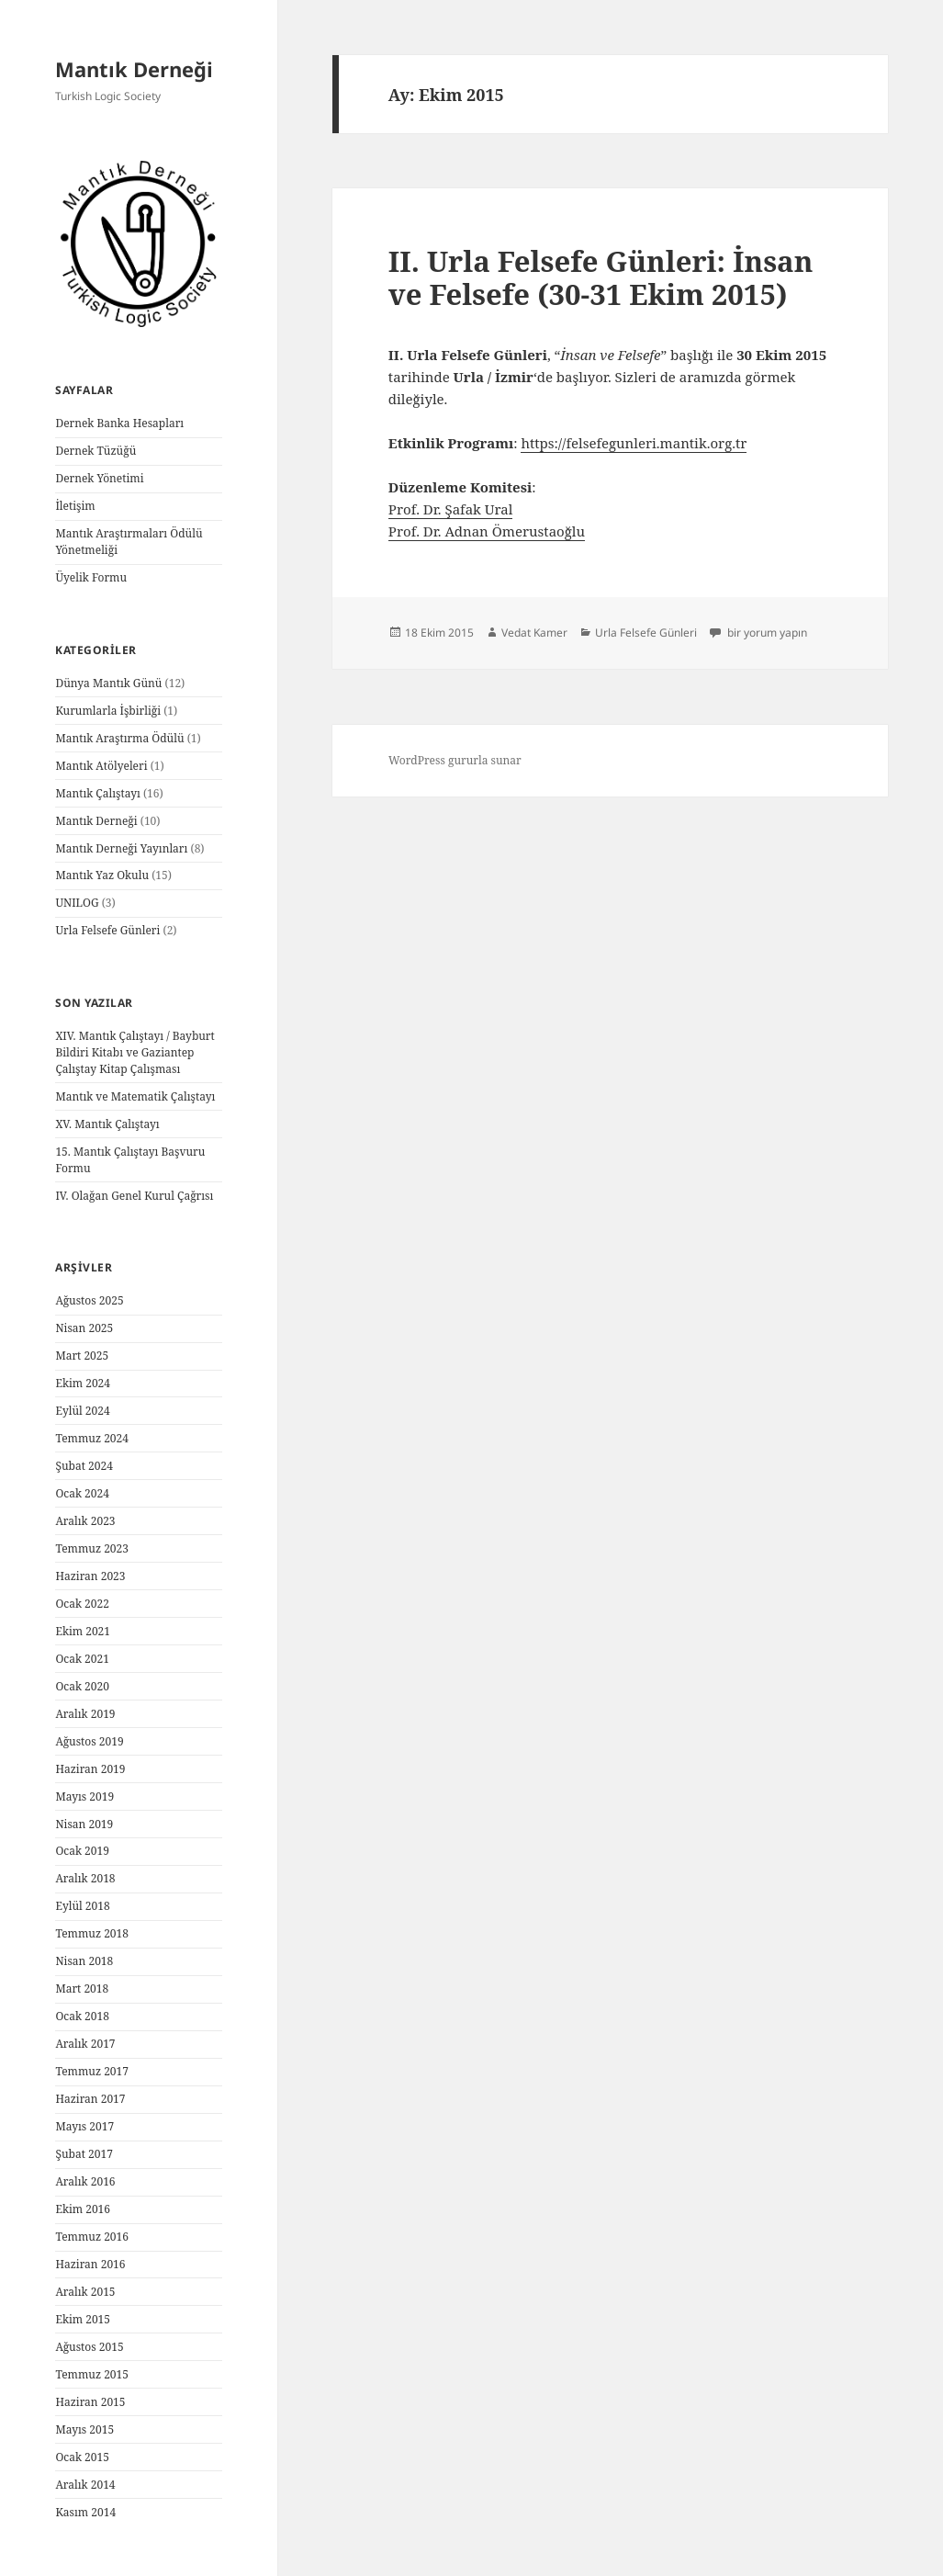 Image resolution: width=943 pixels, height=2576 pixels. What do you see at coordinates (84, 1328) in the screenshot?
I see `Nisan 2025` at bounding box center [84, 1328].